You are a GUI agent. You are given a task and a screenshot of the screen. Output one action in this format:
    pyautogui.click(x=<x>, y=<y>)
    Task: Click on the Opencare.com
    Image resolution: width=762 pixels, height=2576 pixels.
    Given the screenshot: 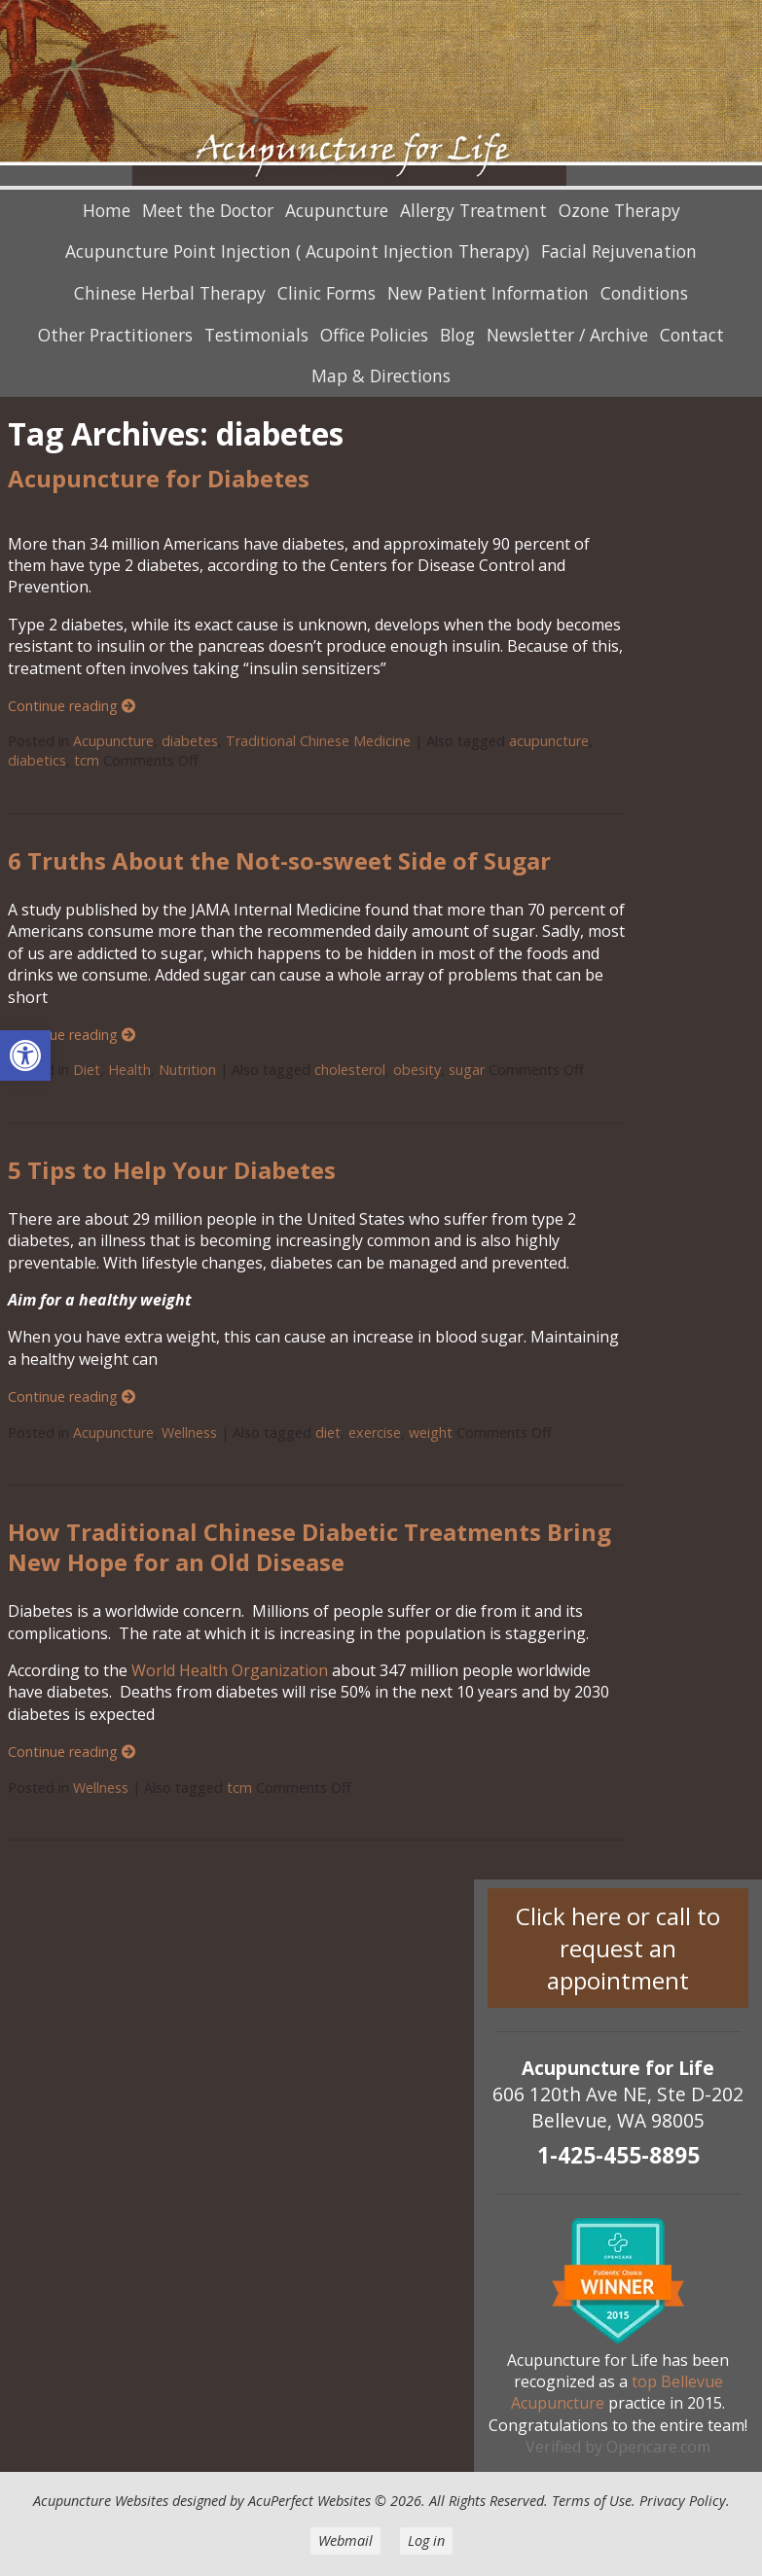 What is the action you would take?
    pyautogui.click(x=658, y=2446)
    